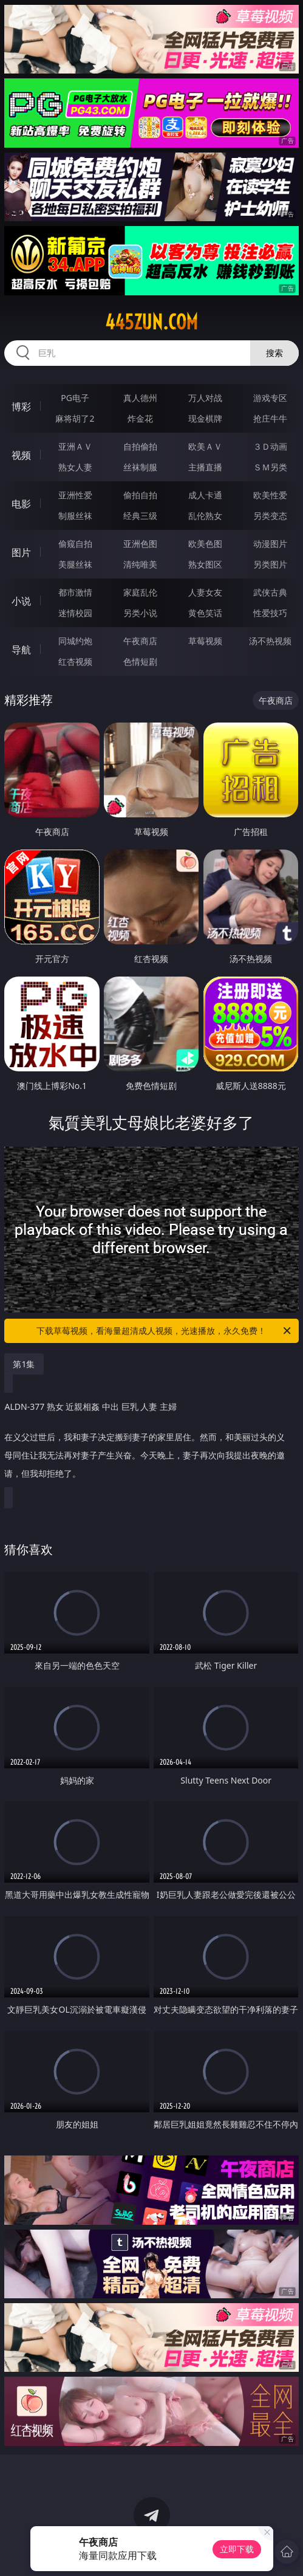 The width and height of the screenshot is (303, 2576). What do you see at coordinates (140, 564) in the screenshot?
I see `清纯唯美` at bounding box center [140, 564].